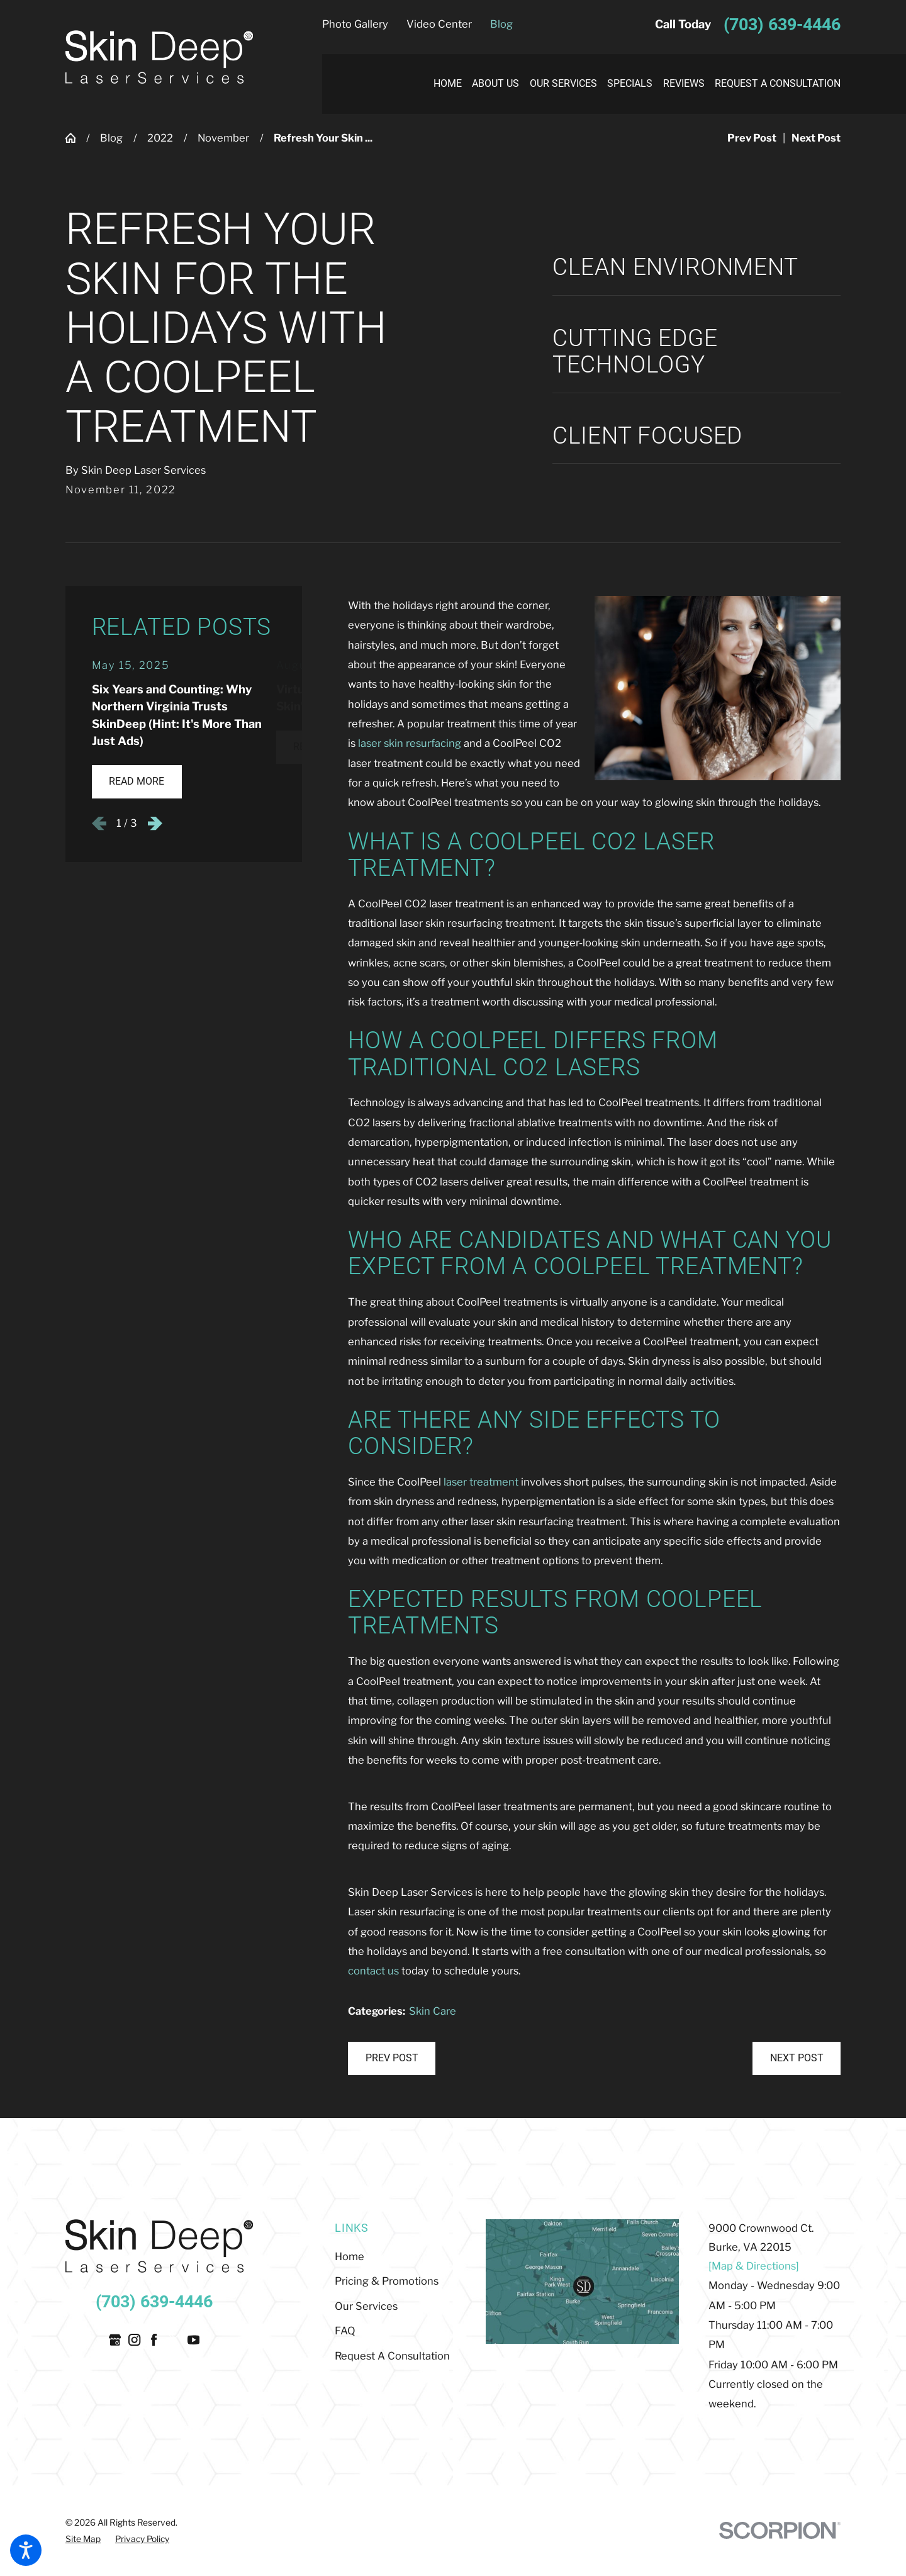 The height and width of the screenshot is (2576, 906). What do you see at coordinates (432, 2011) in the screenshot?
I see `Skin Care` at bounding box center [432, 2011].